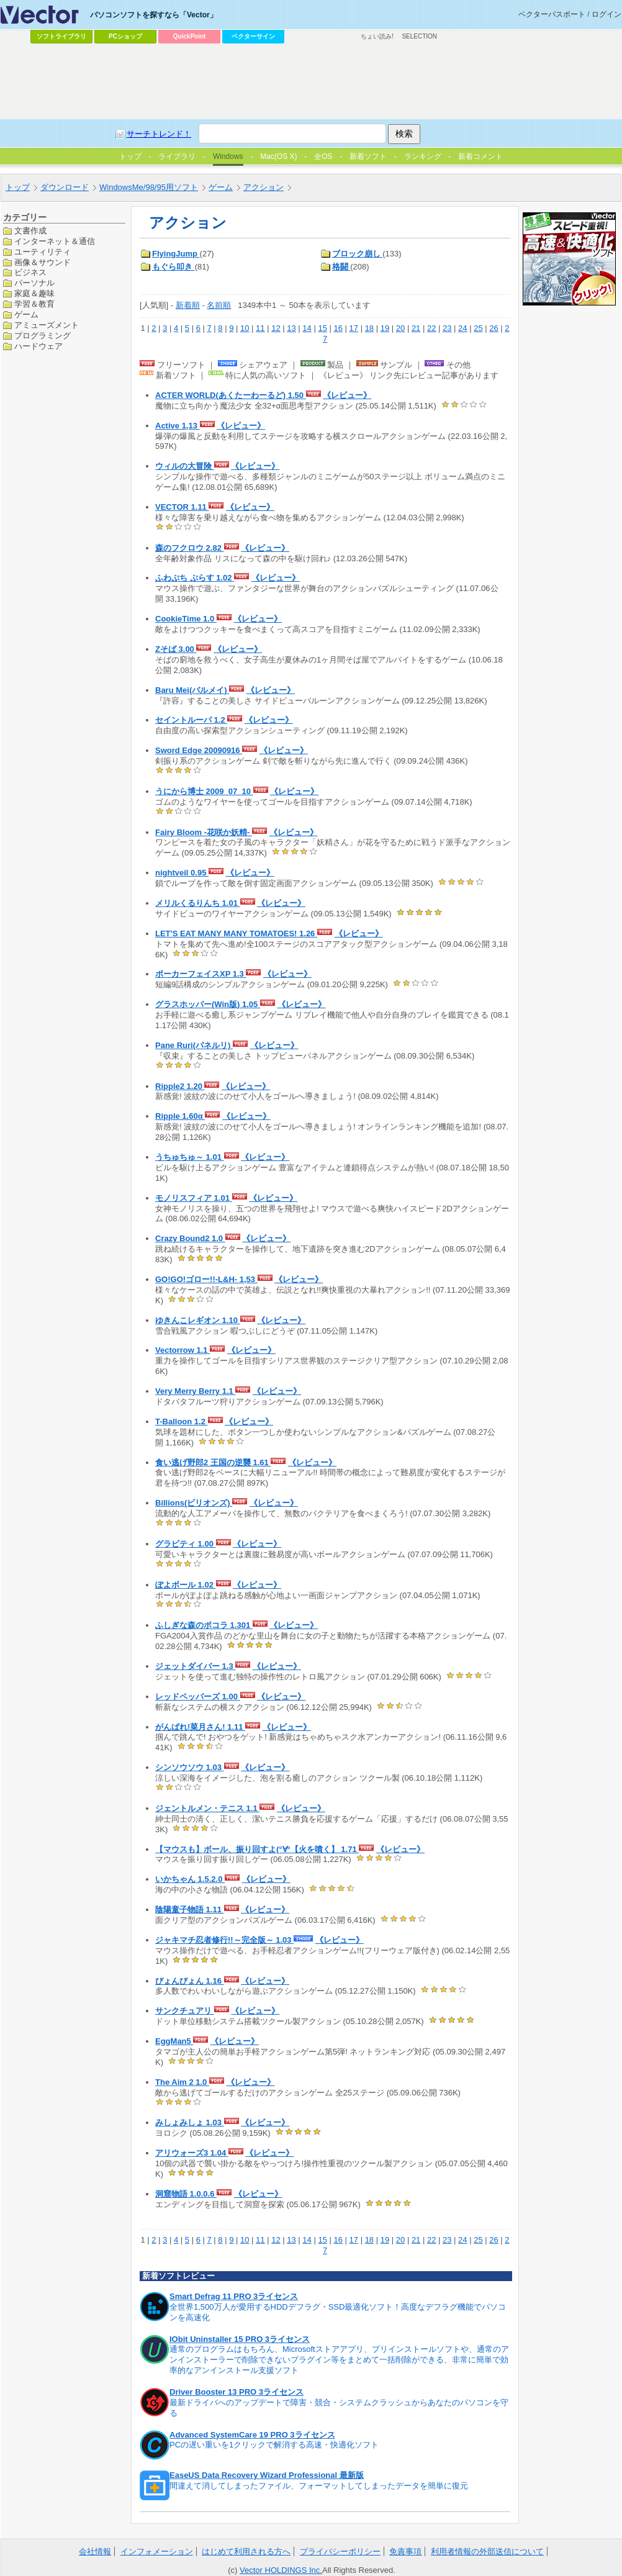 The image size is (622, 2576). What do you see at coordinates (184, 466) in the screenshot?
I see `ウィルの大冒険` at bounding box center [184, 466].